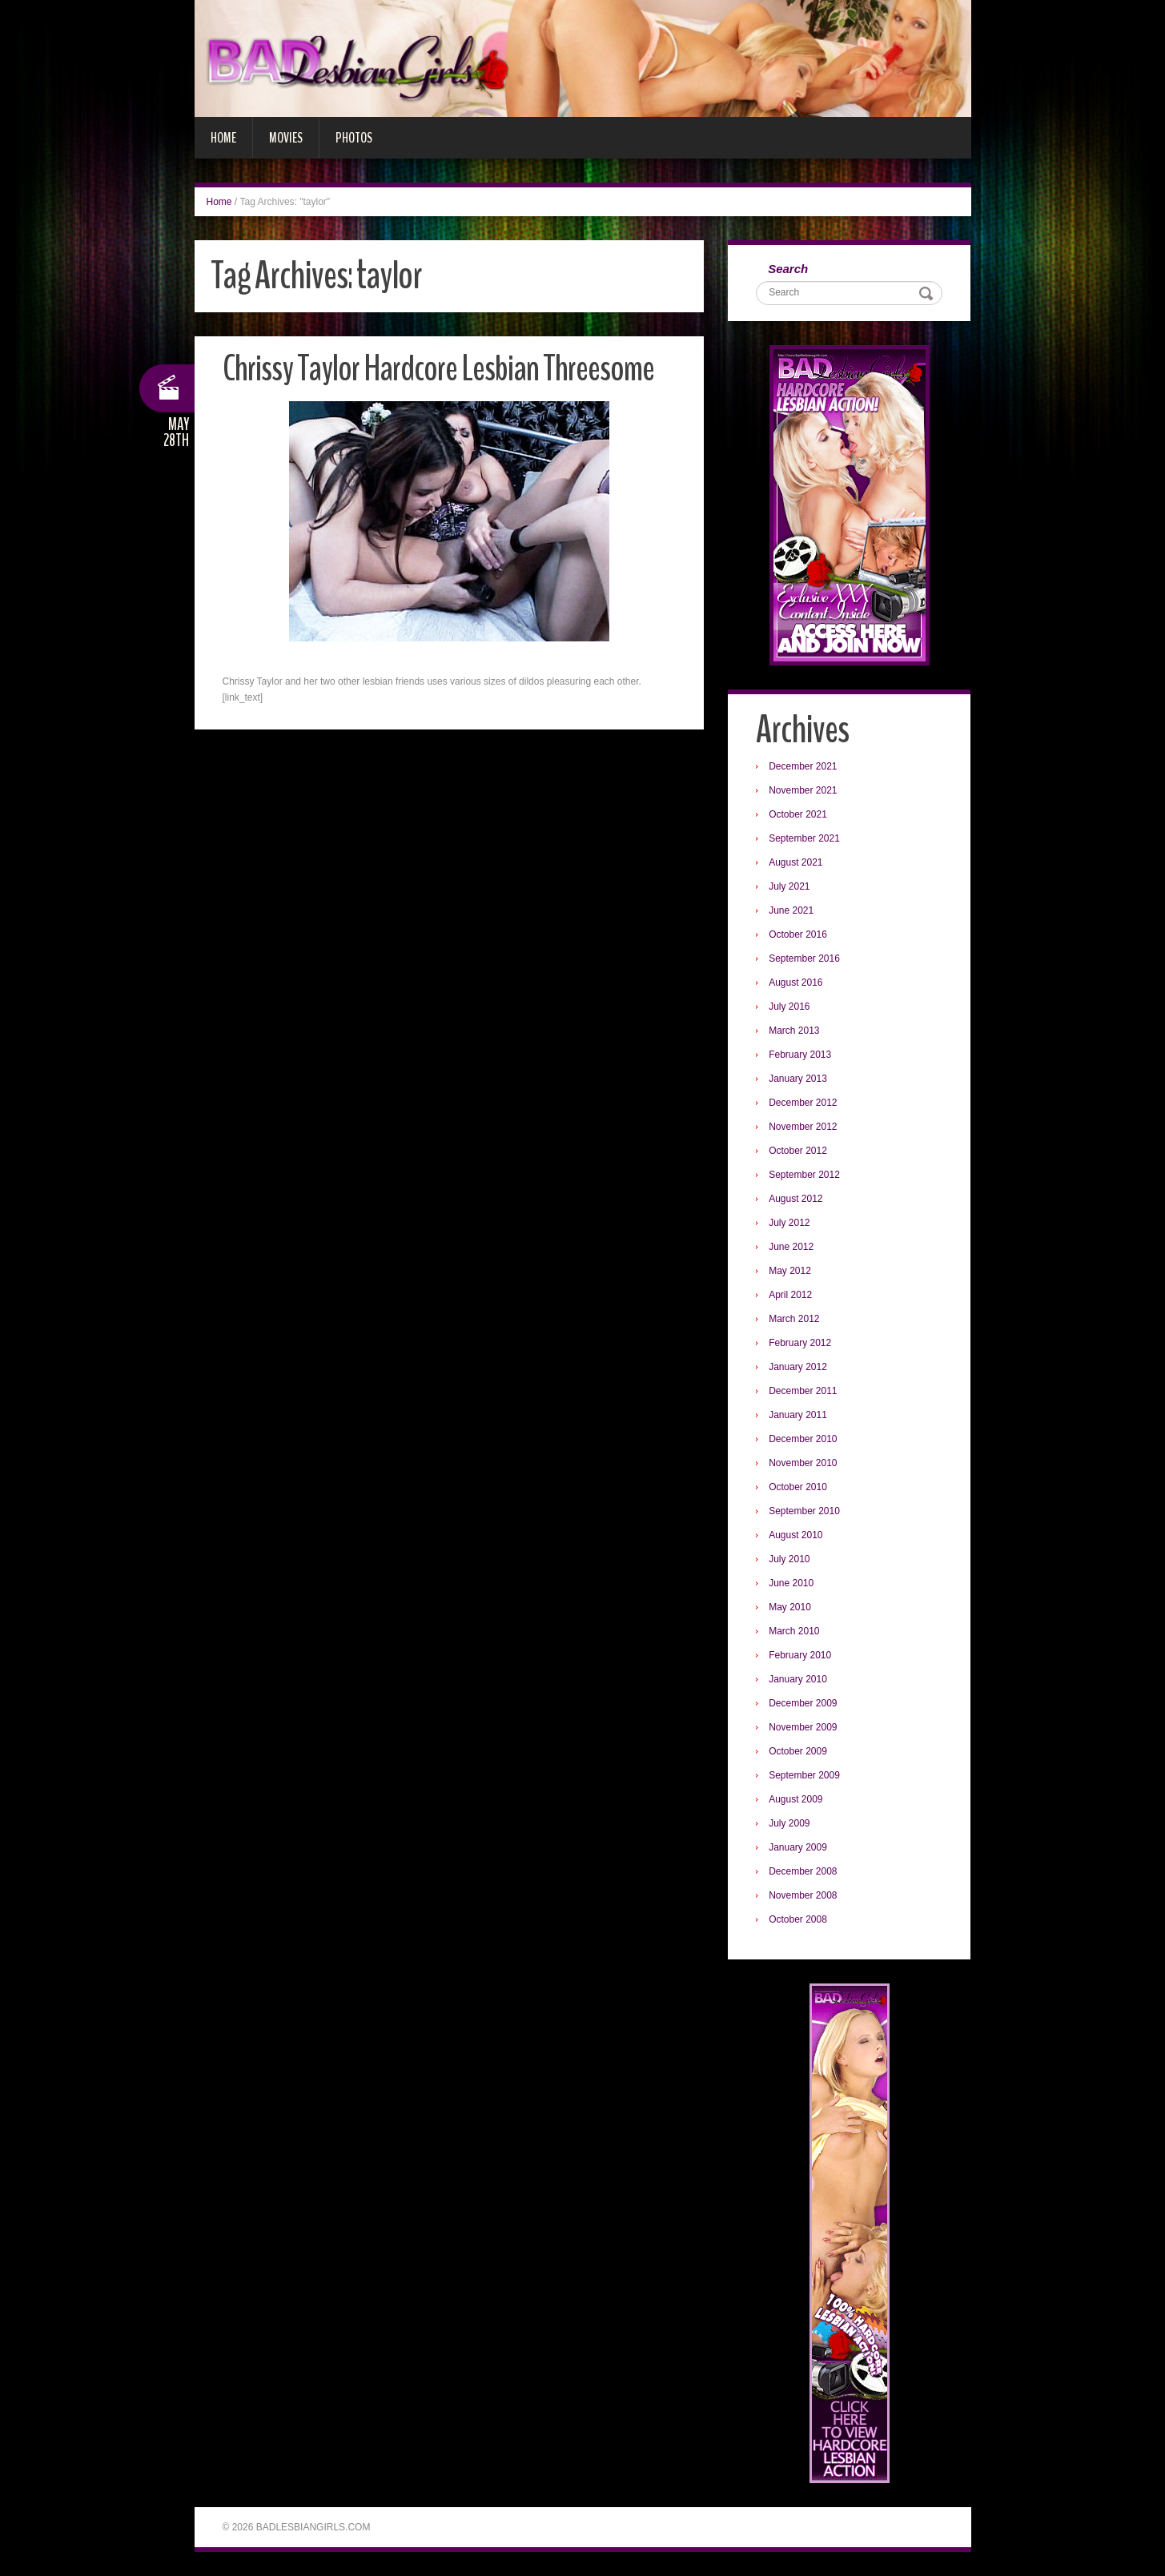 This screenshot has height=2576, width=1165. I want to click on October 2016, so click(798, 934).